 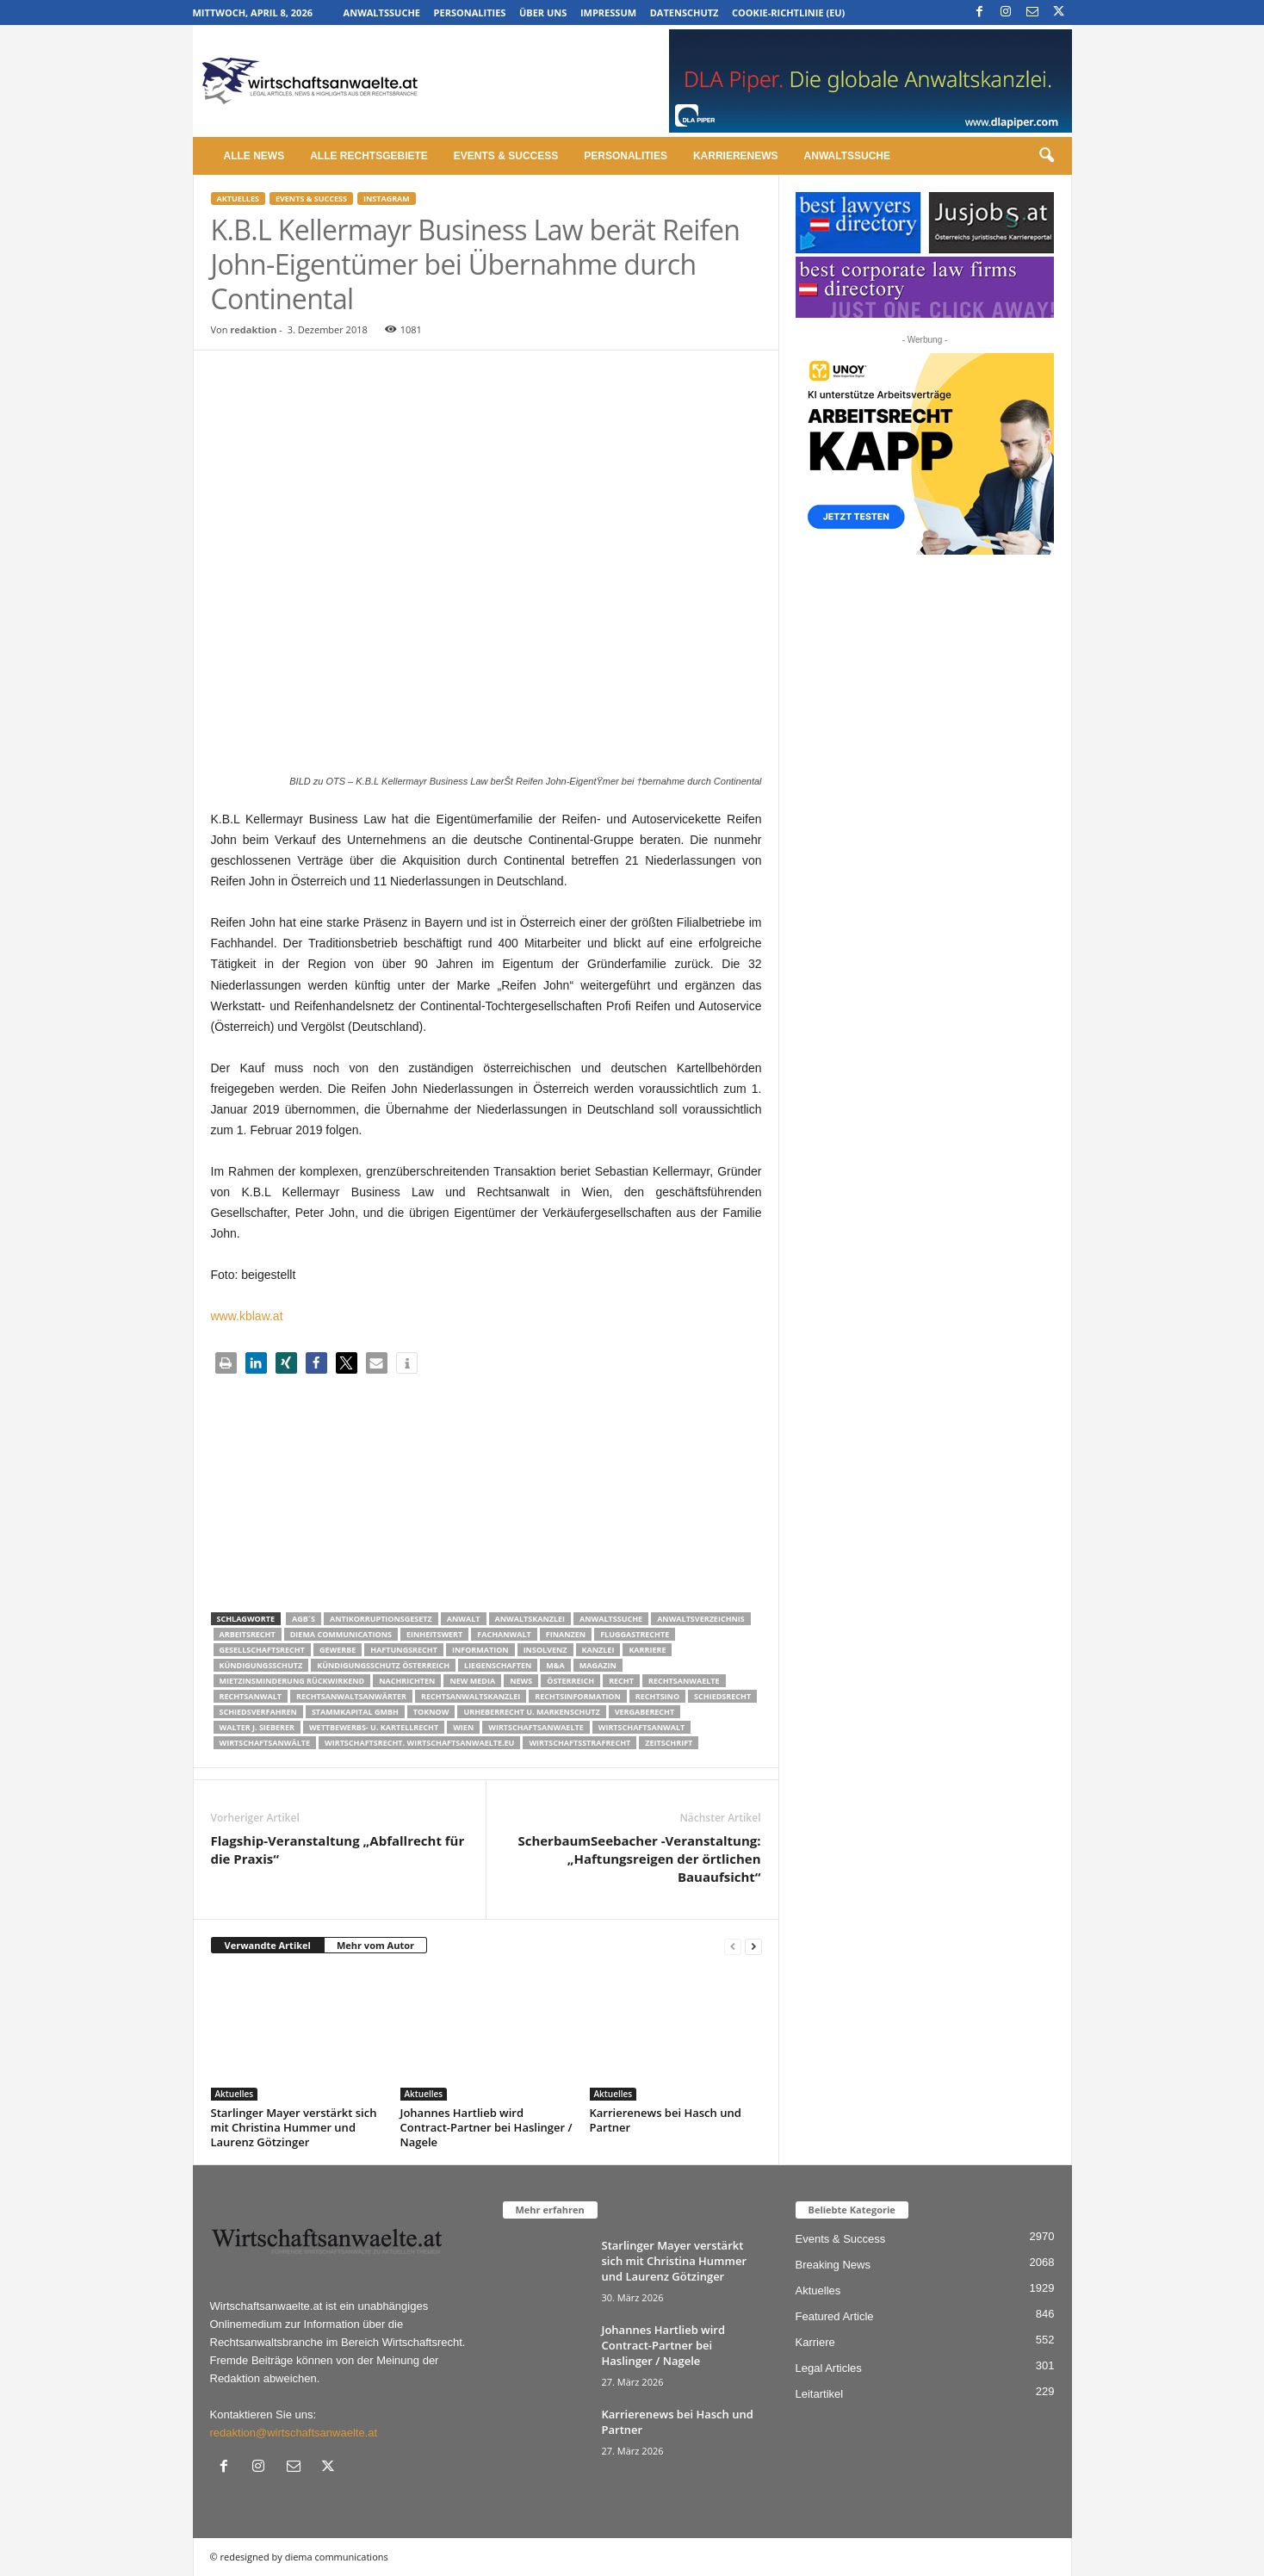 I want to click on Instagram, so click(x=386, y=198).